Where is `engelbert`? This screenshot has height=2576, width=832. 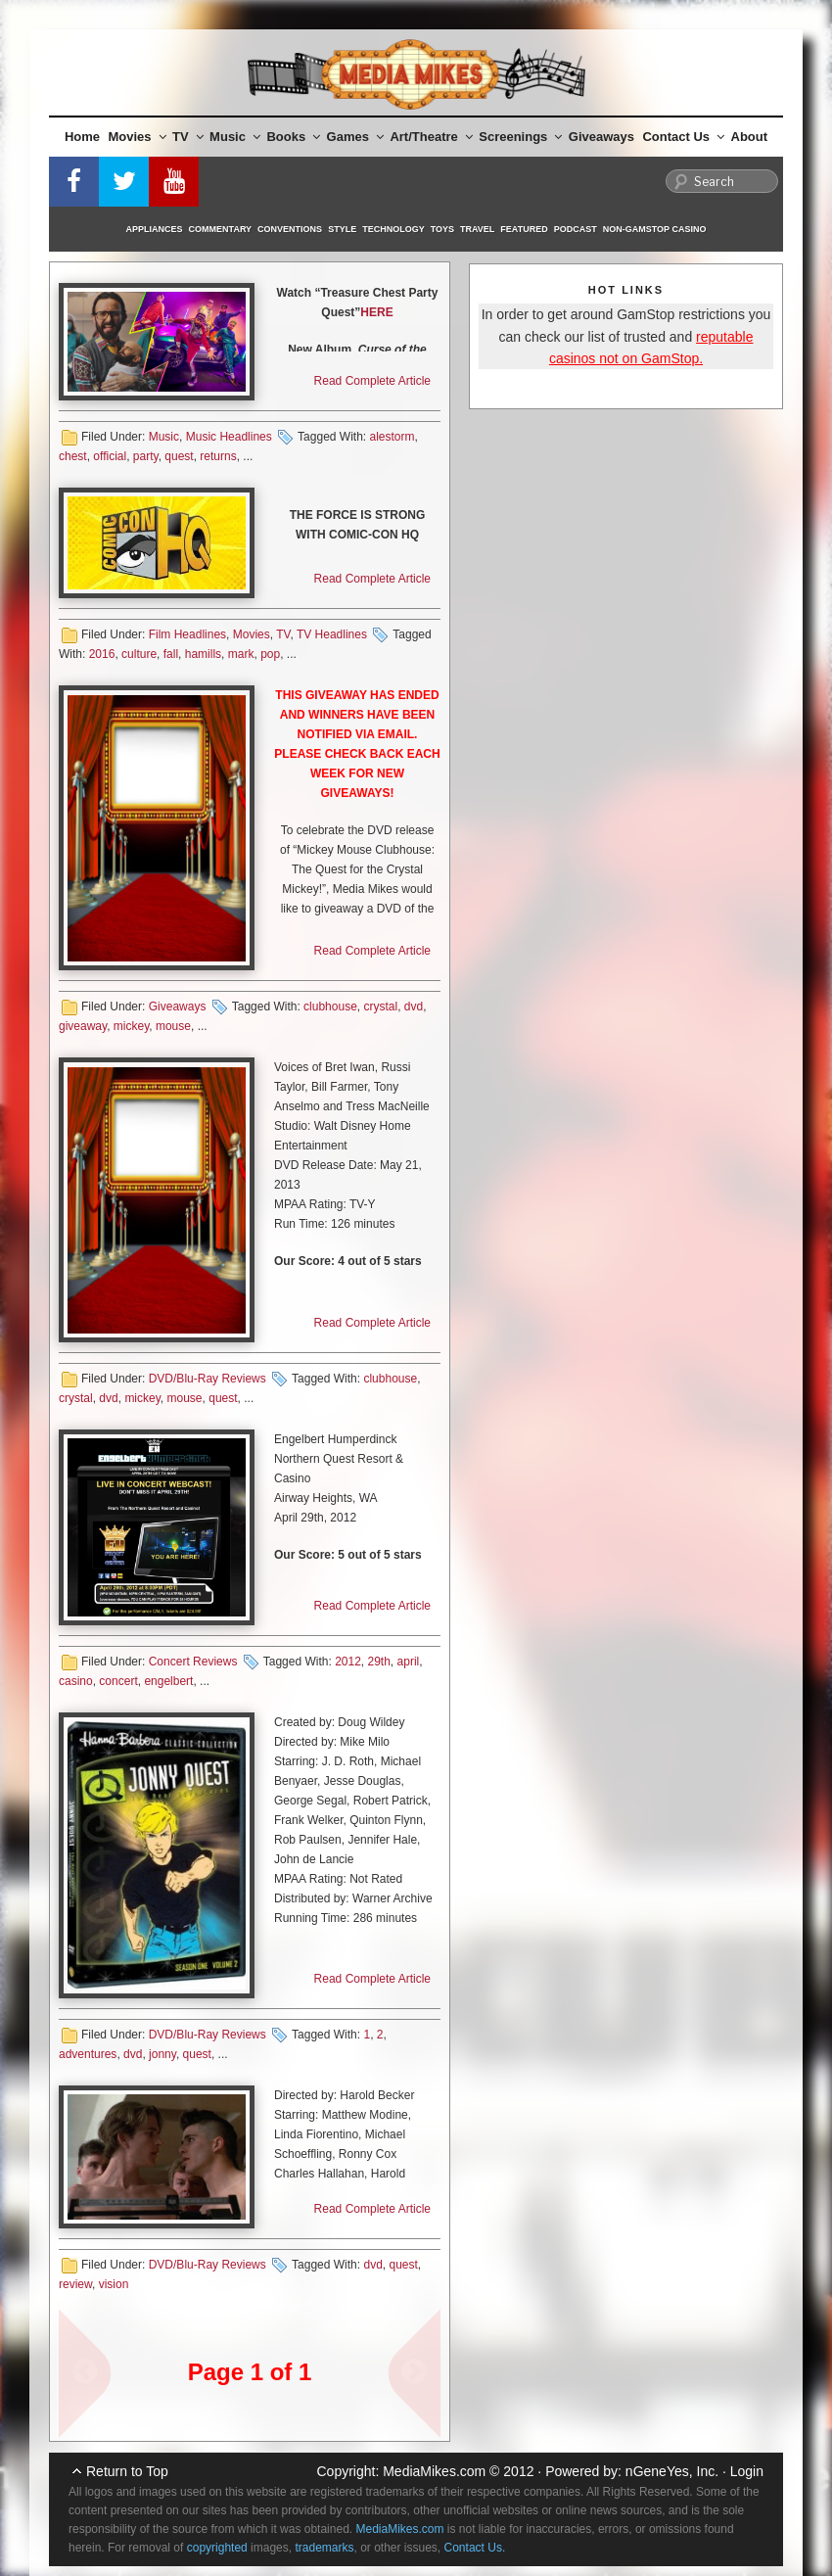 engelbert is located at coordinates (168, 1681).